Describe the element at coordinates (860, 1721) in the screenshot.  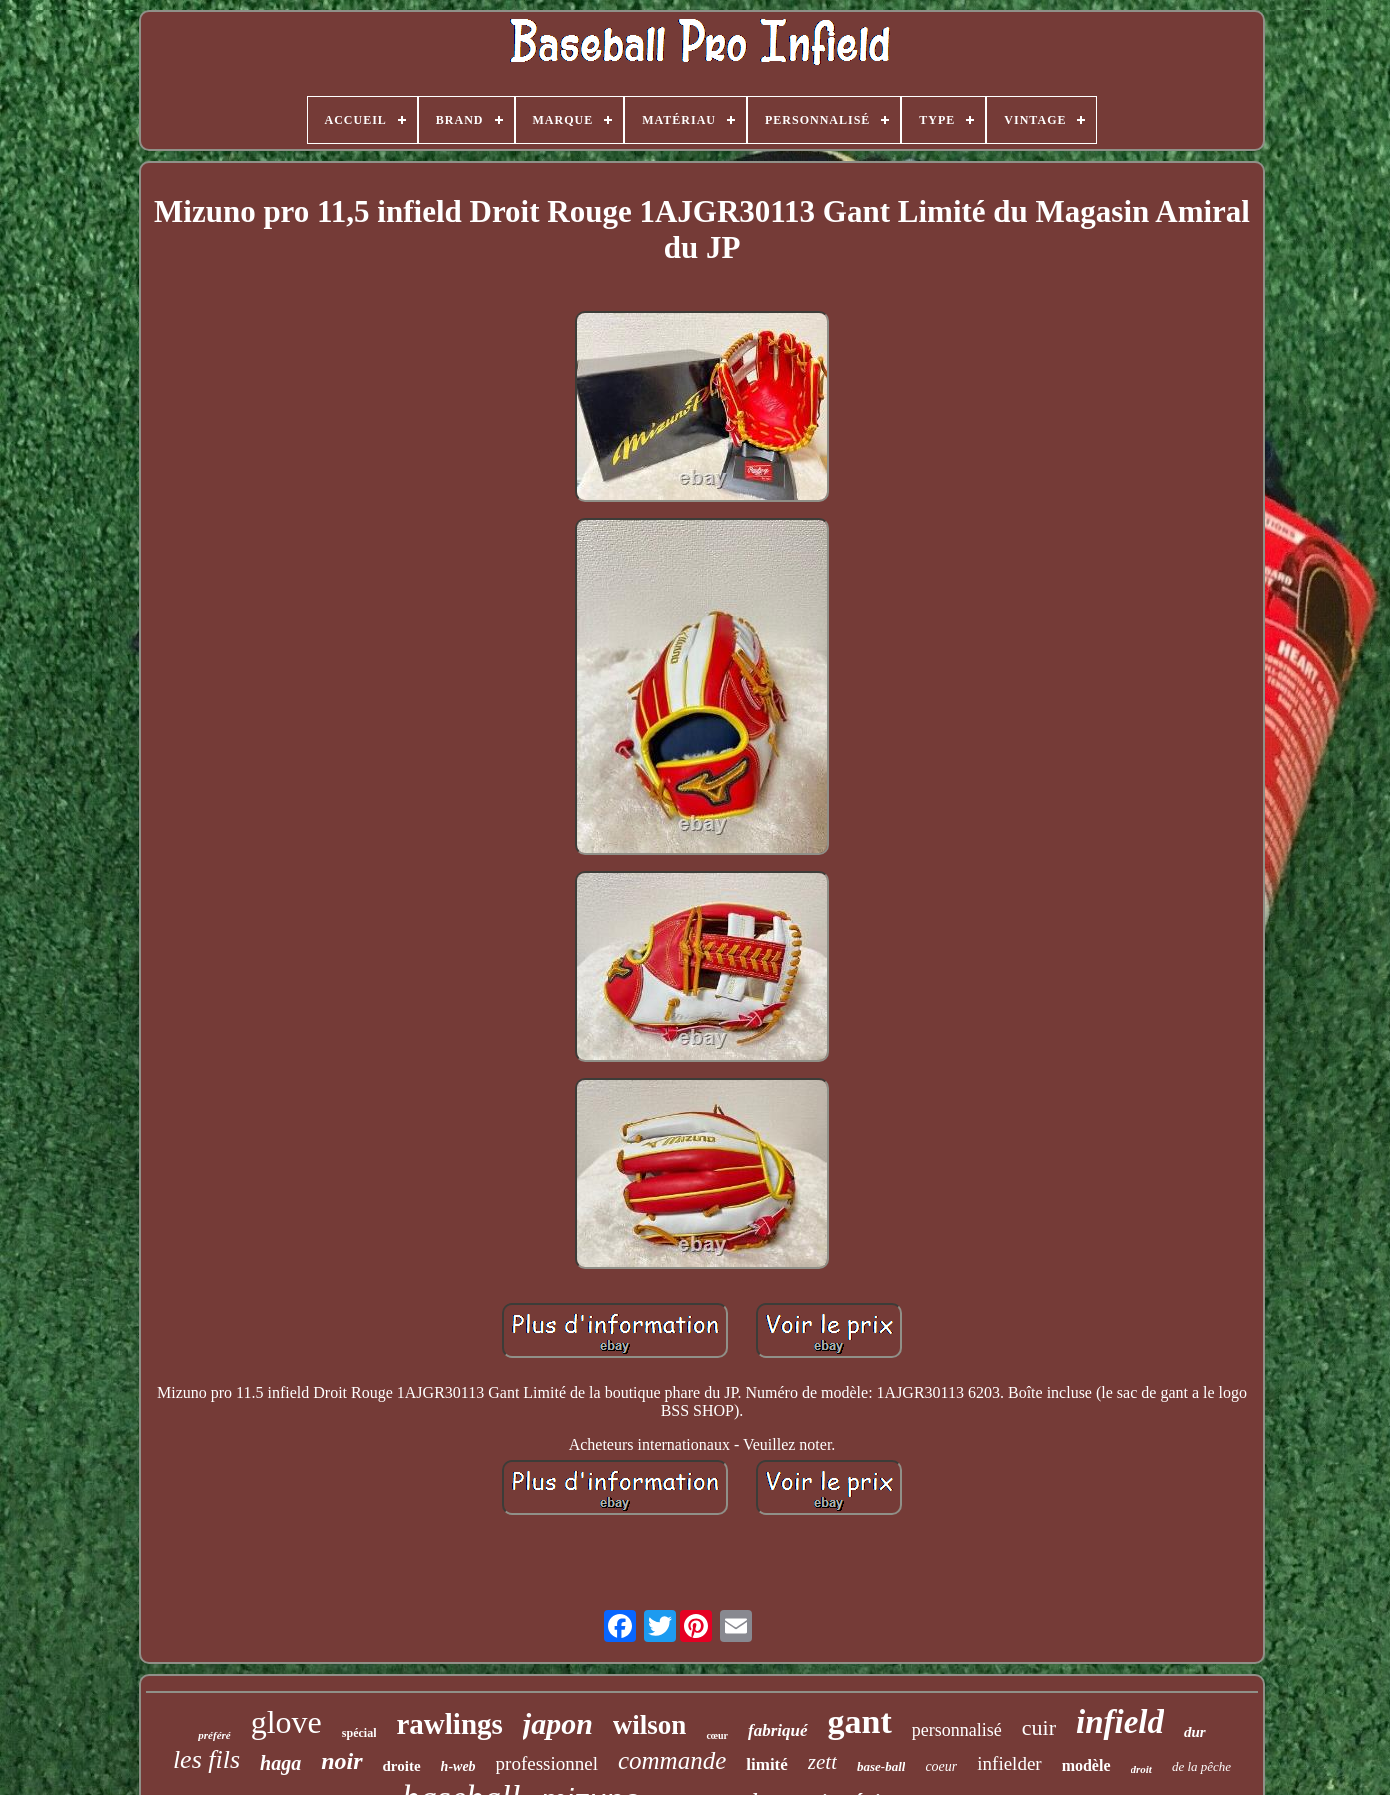
I see `gant` at that location.